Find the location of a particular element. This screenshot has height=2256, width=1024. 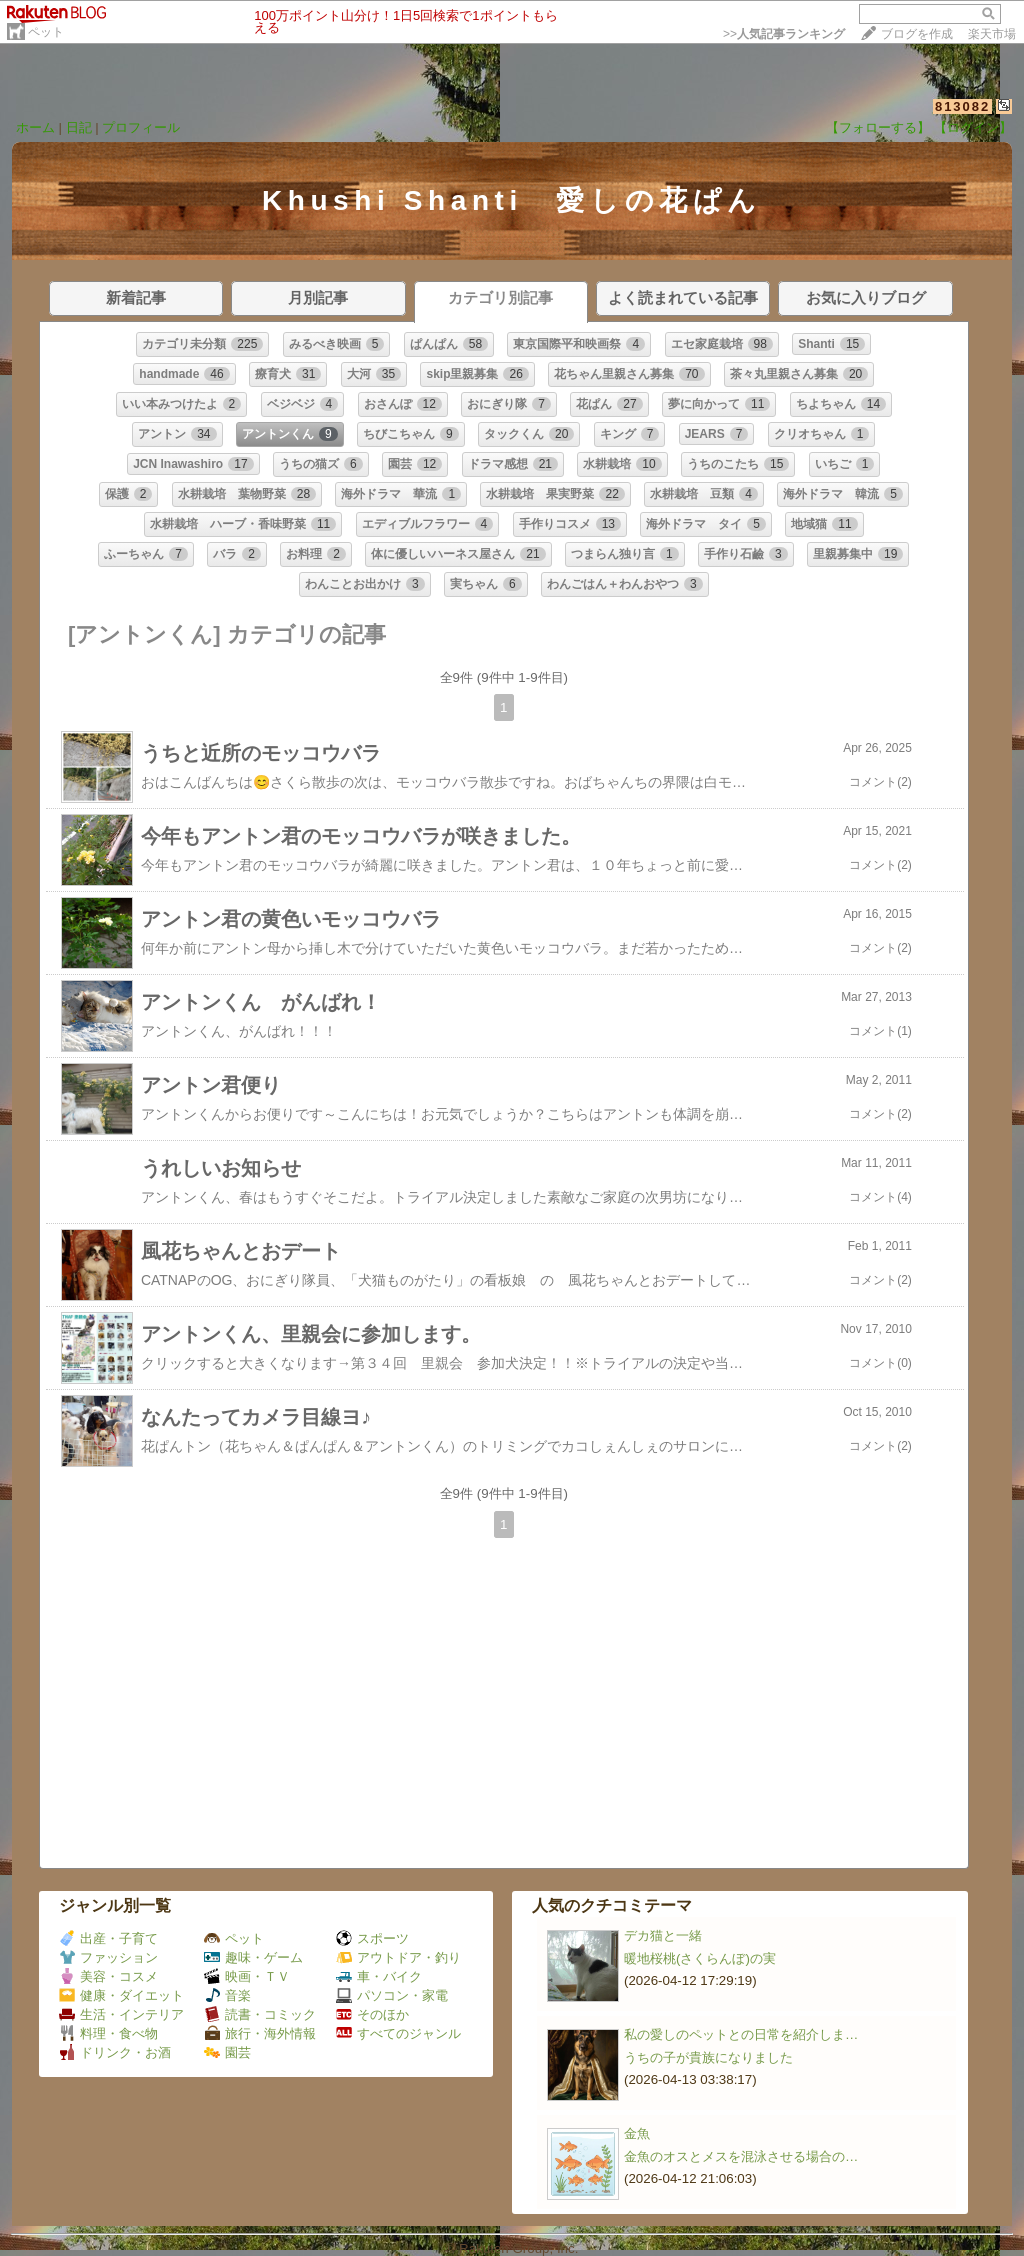

生活・インテリア is located at coordinates (121, 2014).